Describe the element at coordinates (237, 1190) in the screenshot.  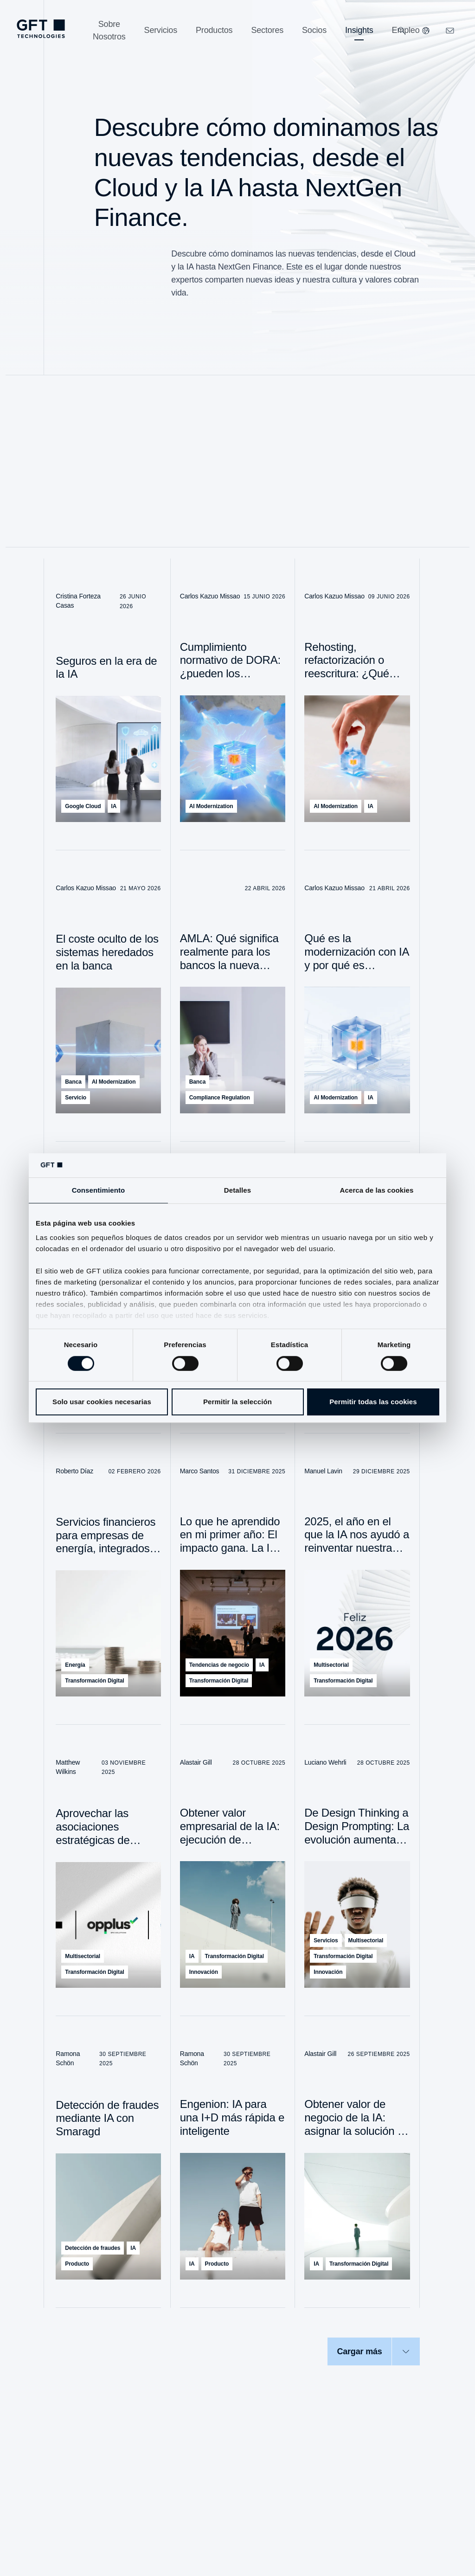
I see `Detalles [tab]` at that location.